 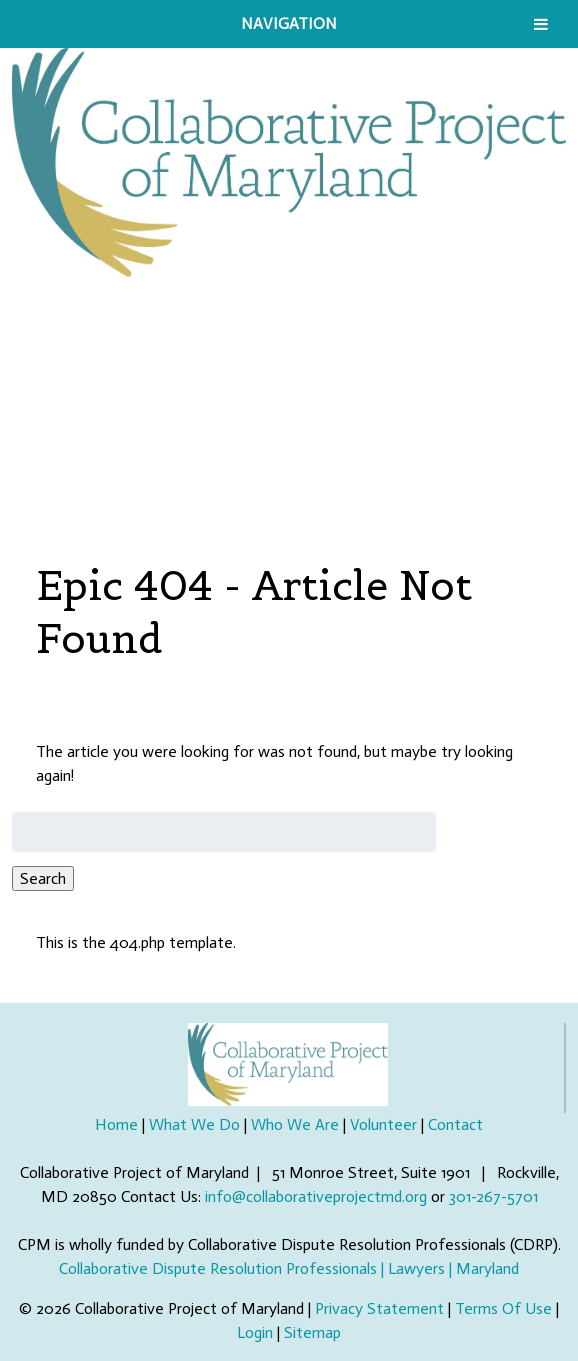 I want to click on Login, so click(x=255, y=1332).